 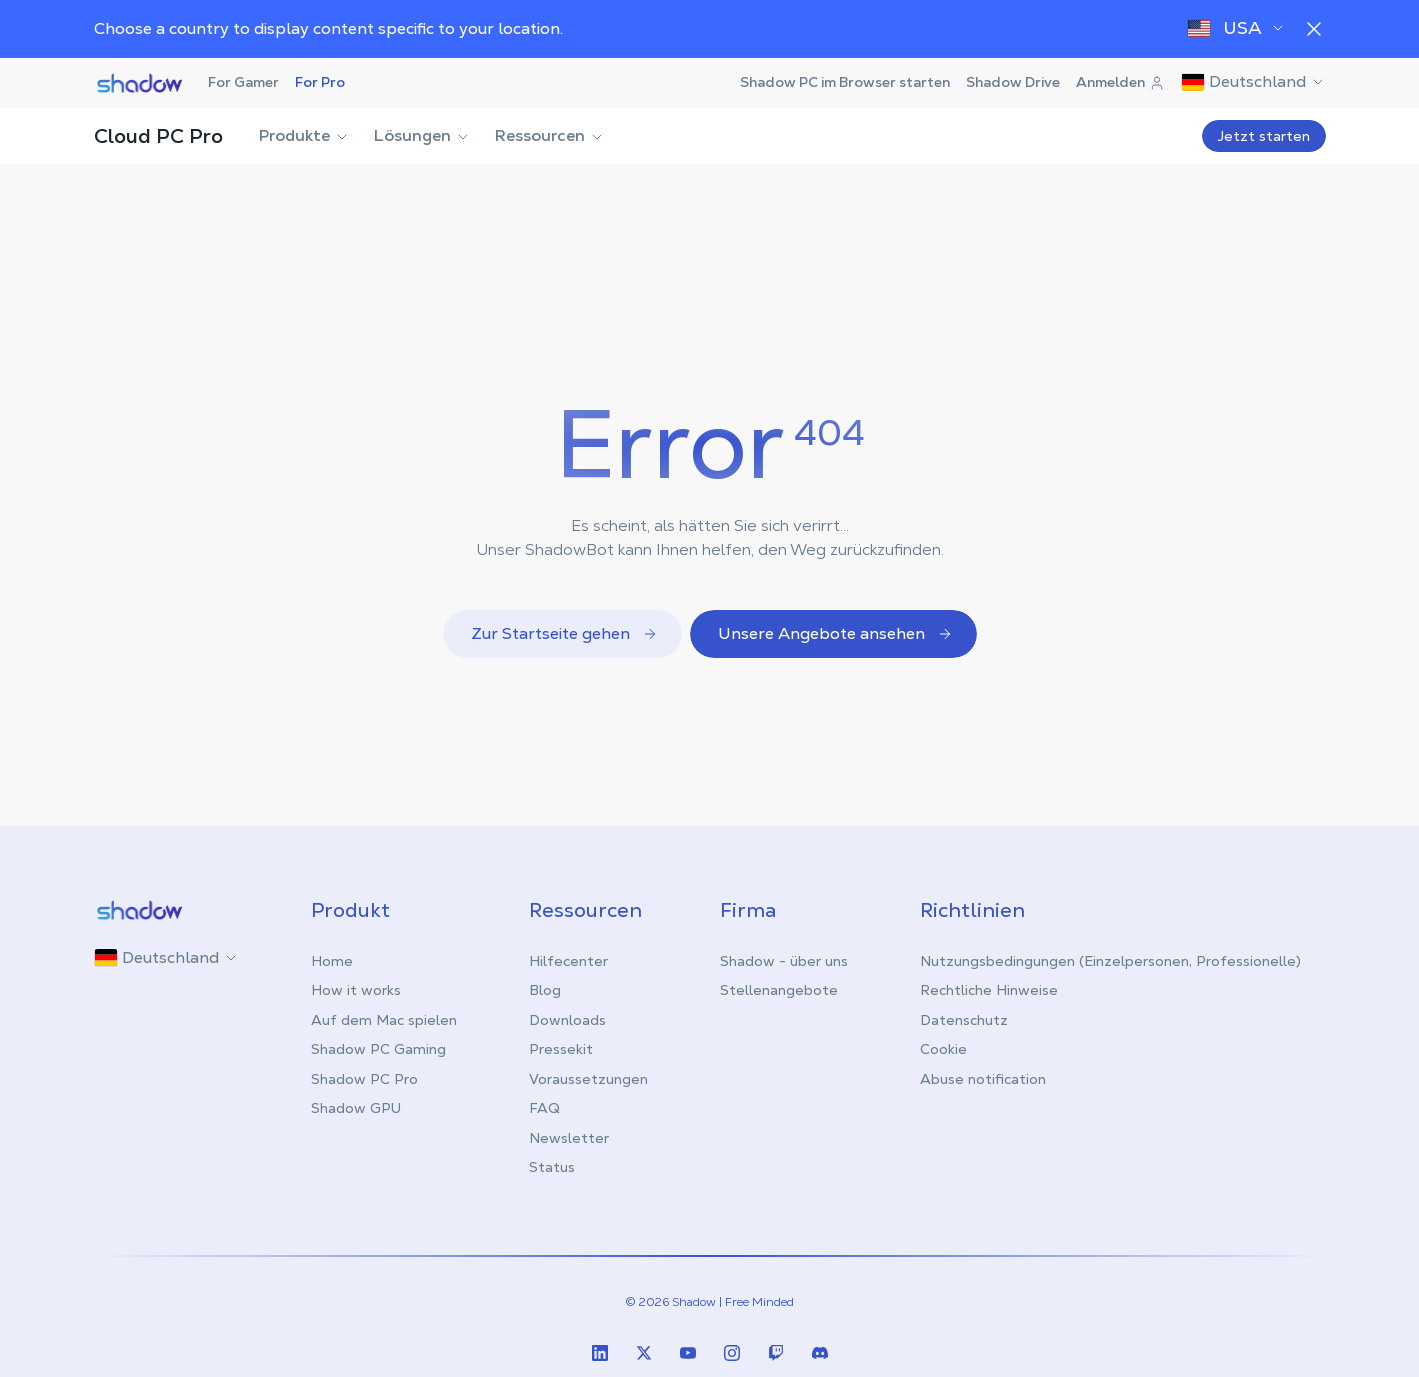 I want to click on Cloud PC Pro, so click(x=158, y=136).